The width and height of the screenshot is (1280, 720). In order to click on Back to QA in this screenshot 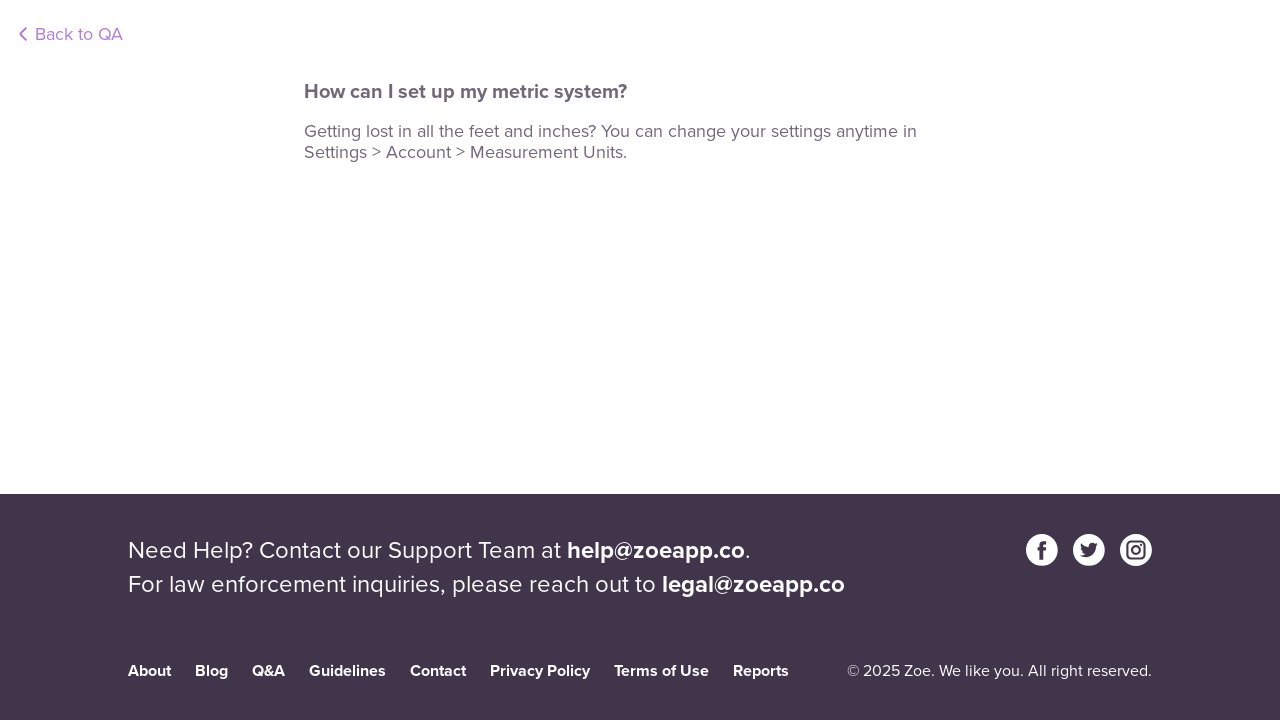, I will do `click(79, 34)`.